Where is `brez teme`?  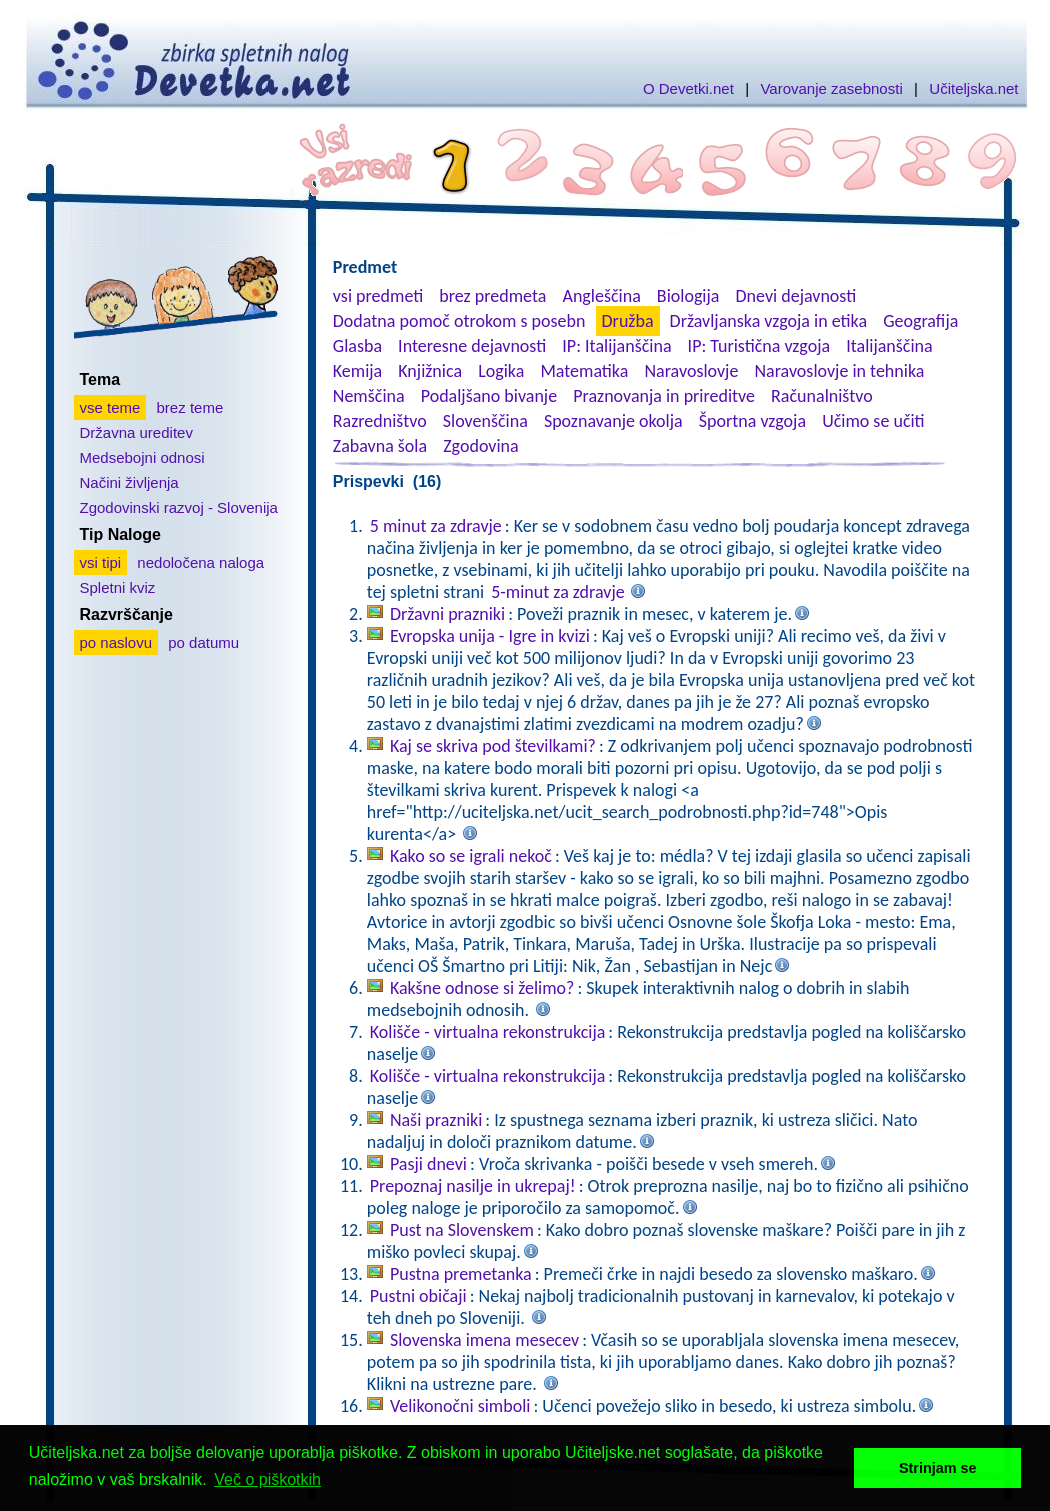
brez teme is located at coordinates (190, 407).